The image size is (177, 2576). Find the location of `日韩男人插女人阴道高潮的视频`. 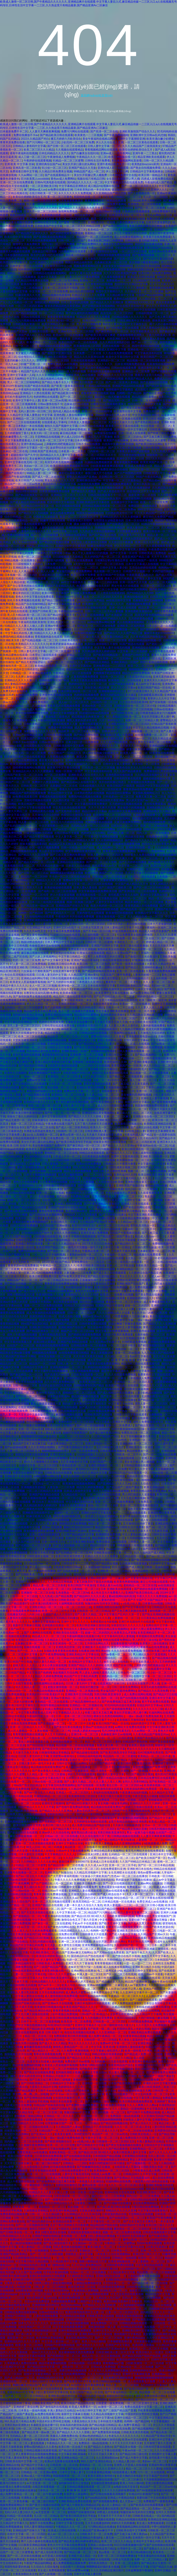

日韩男人插女人阴道高潮的视频 is located at coordinates (26, 1814).